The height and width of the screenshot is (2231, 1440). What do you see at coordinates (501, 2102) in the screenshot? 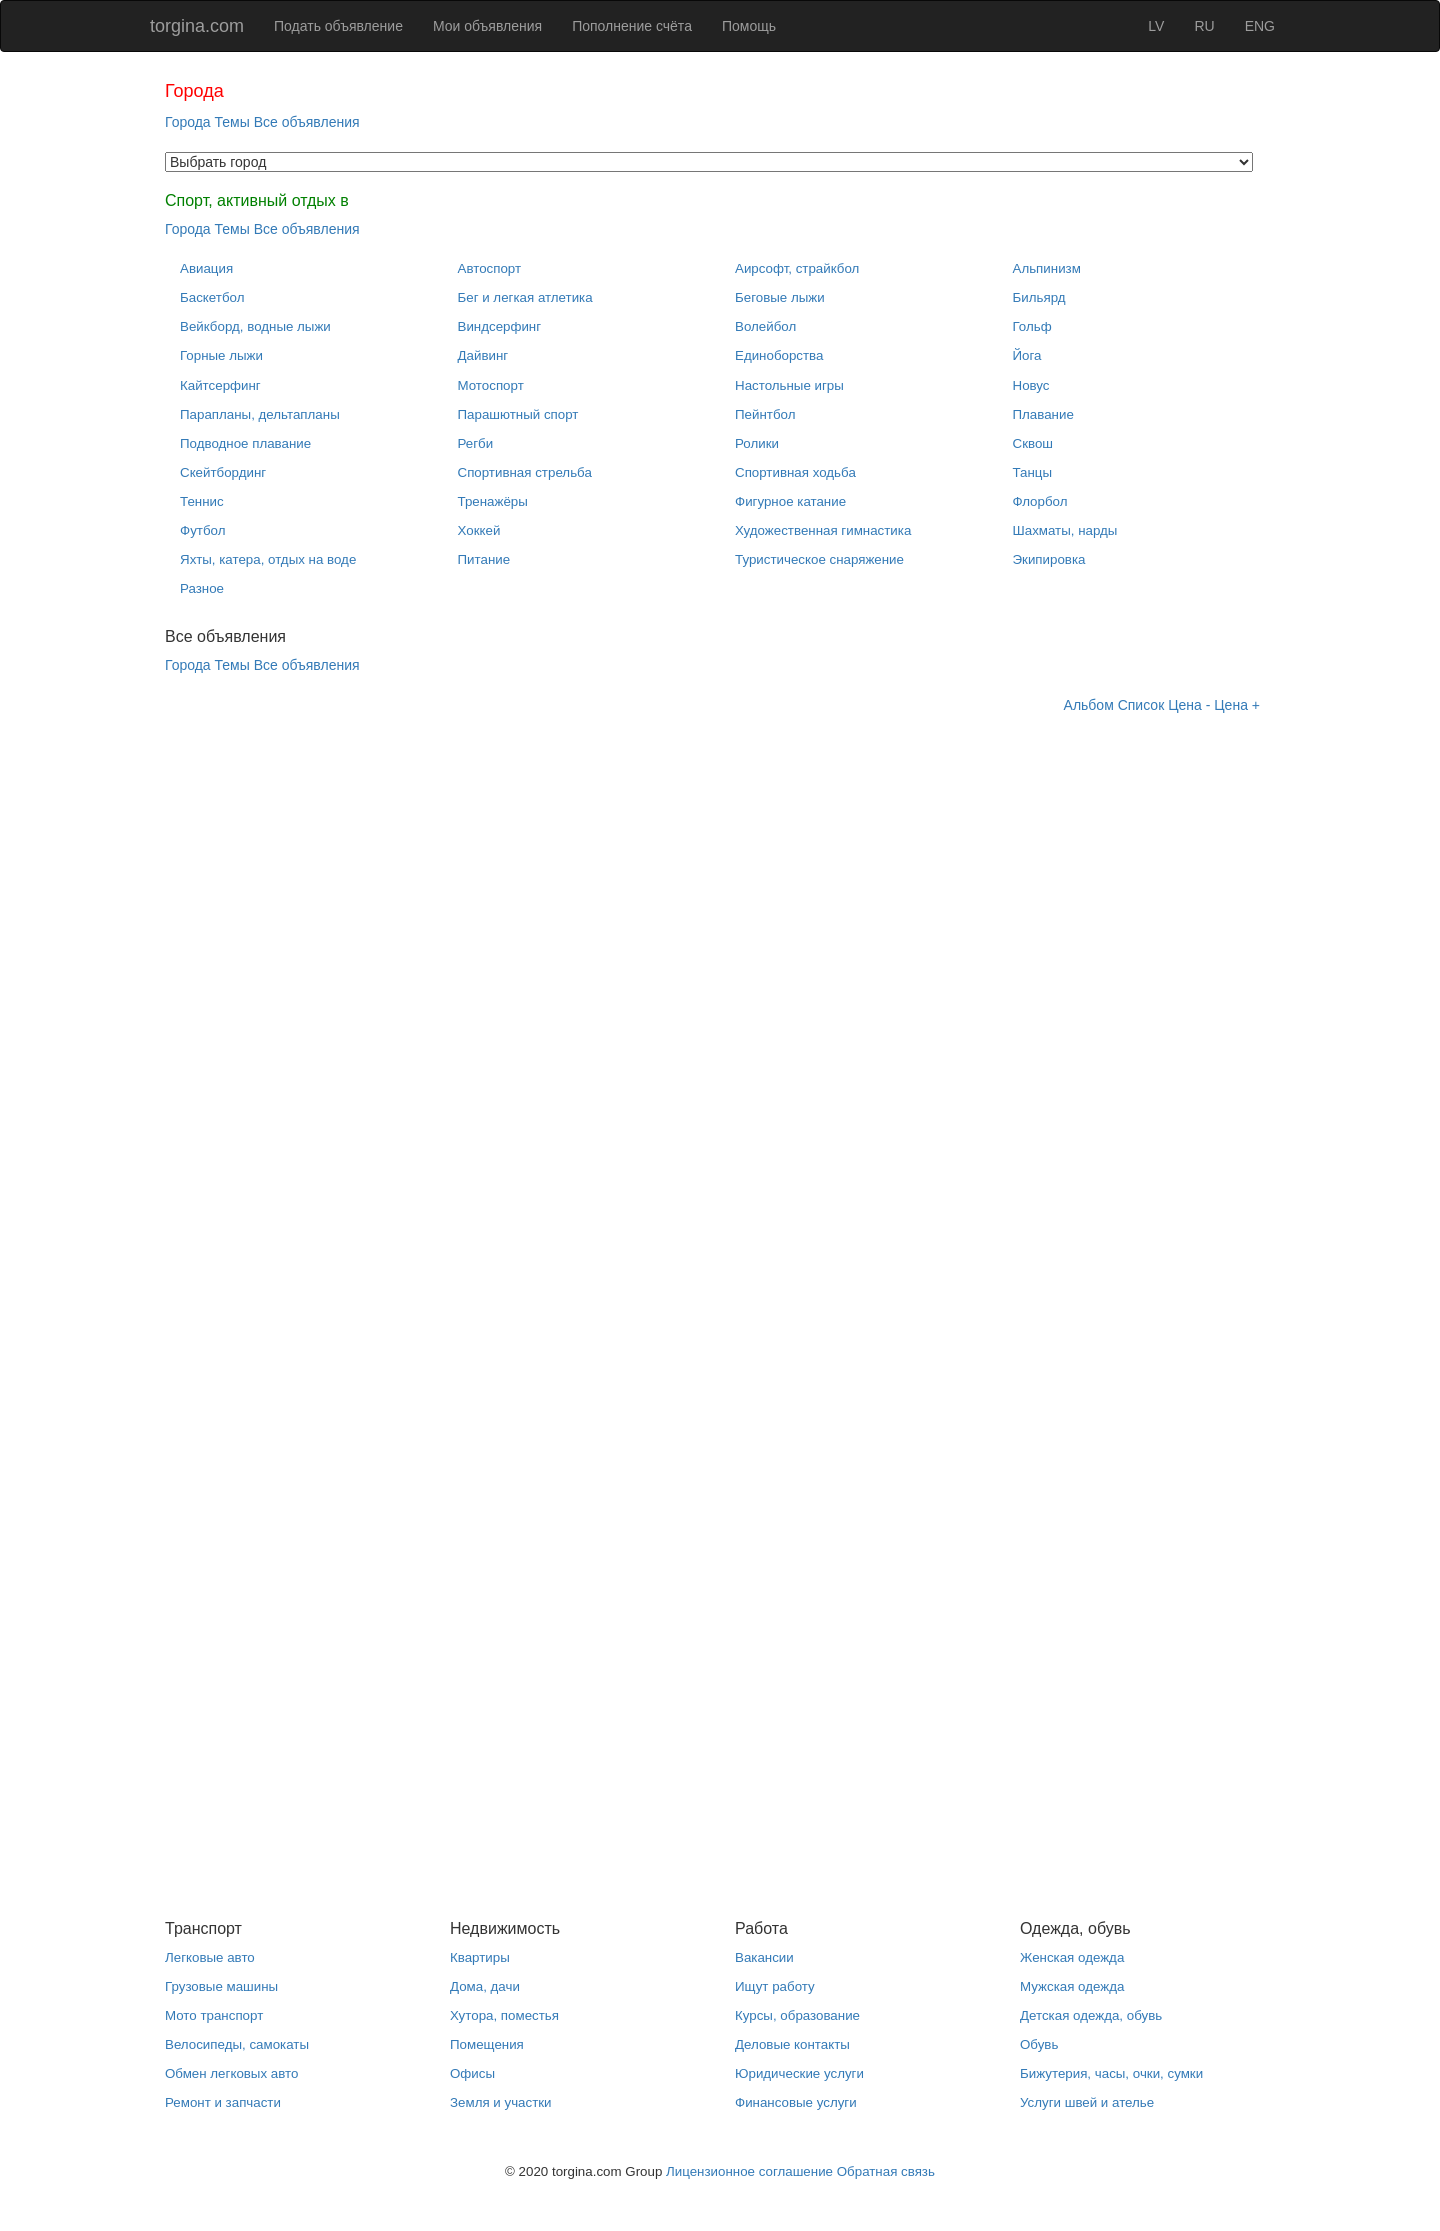
I see `Земля и участки` at bounding box center [501, 2102].